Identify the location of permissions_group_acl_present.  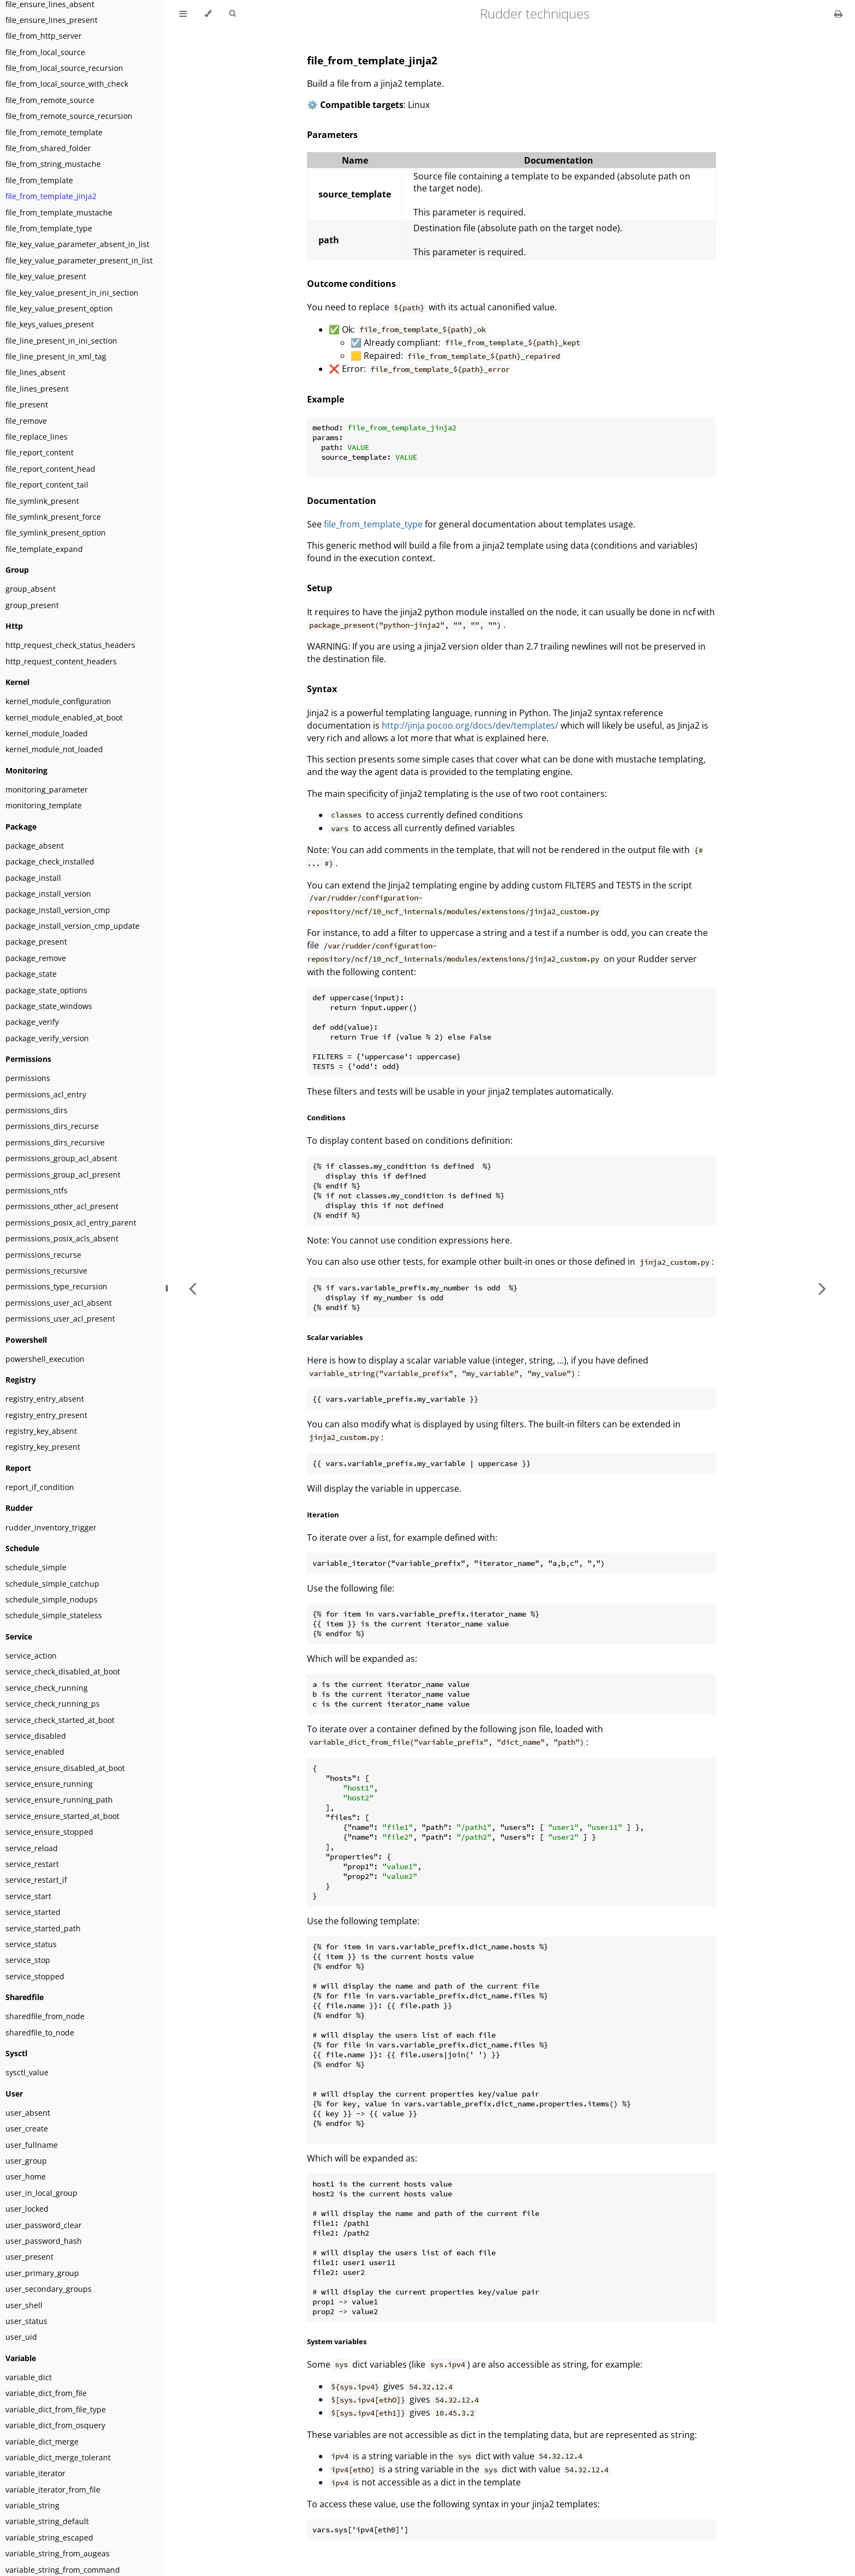
(63, 1174).